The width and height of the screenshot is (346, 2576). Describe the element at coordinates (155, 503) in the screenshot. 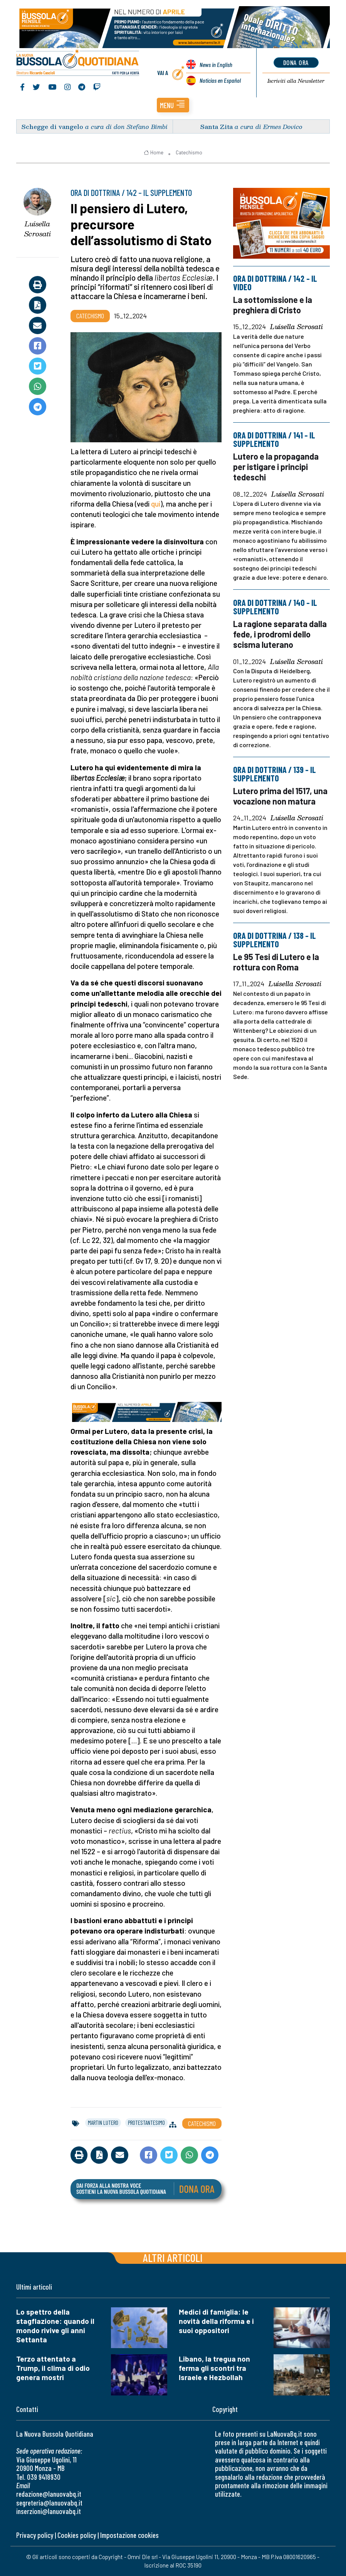

I see `qui` at that location.